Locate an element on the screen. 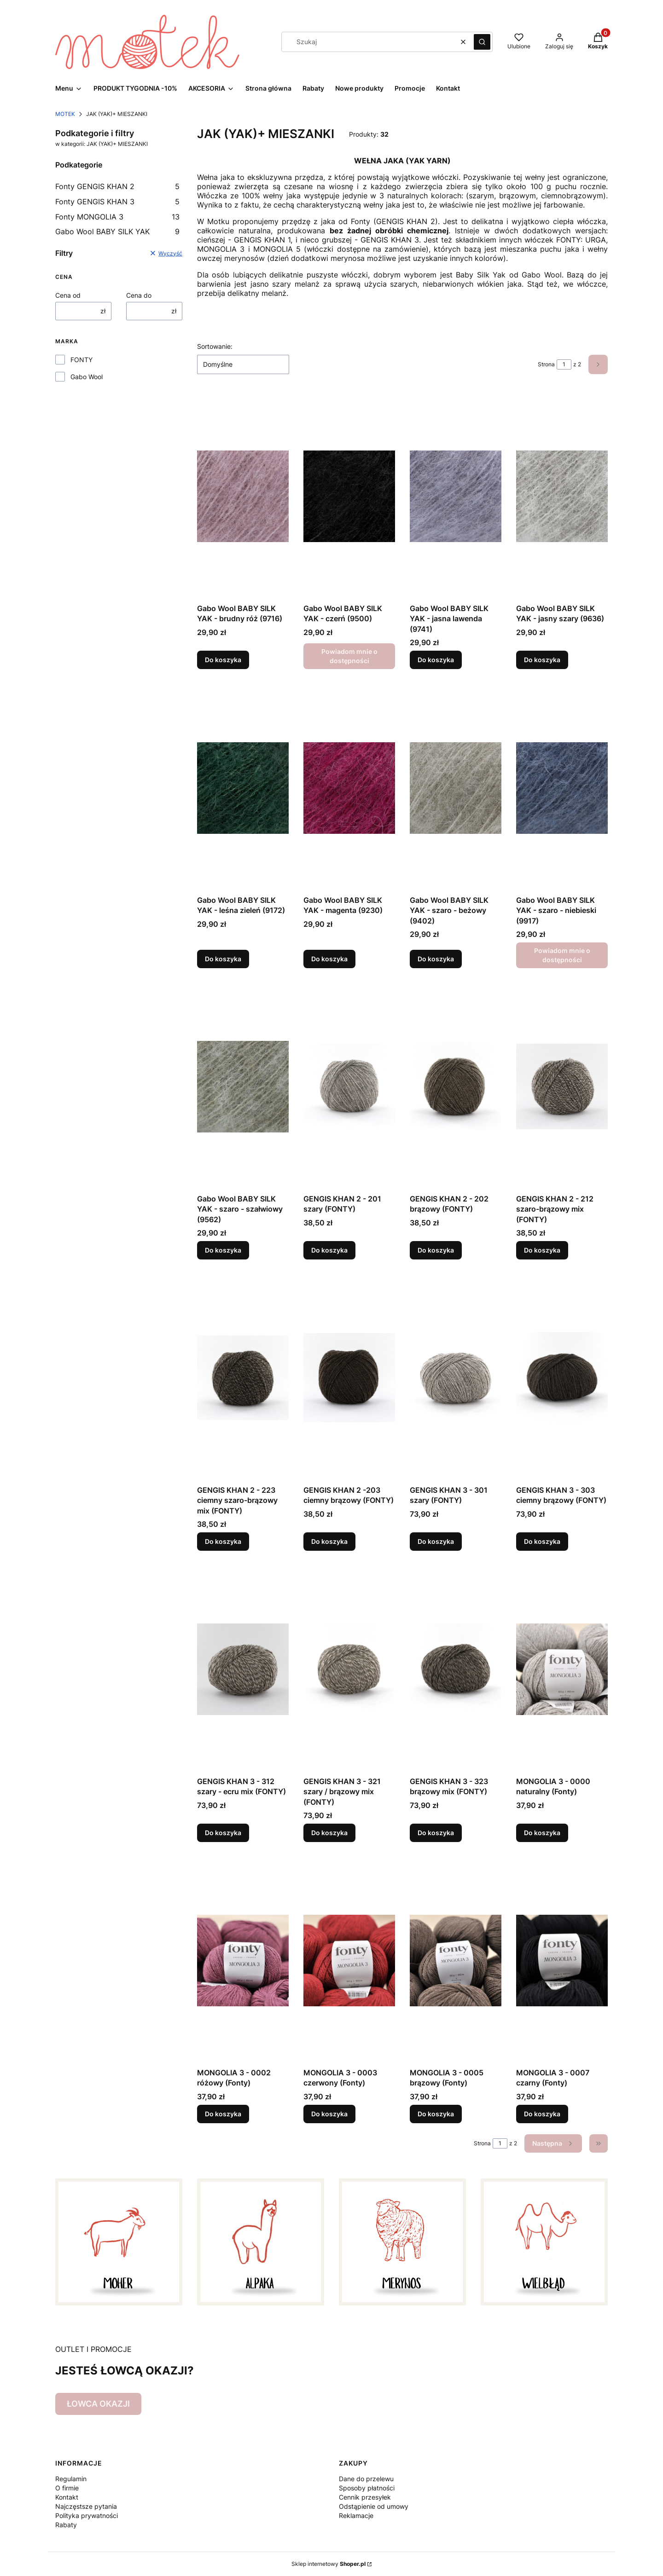 The image size is (663, 2576). [Przejdź do produktu MONGOLIA 3 - 0005 brązowy (Fonty).] is located at coordinates (455, 1960).